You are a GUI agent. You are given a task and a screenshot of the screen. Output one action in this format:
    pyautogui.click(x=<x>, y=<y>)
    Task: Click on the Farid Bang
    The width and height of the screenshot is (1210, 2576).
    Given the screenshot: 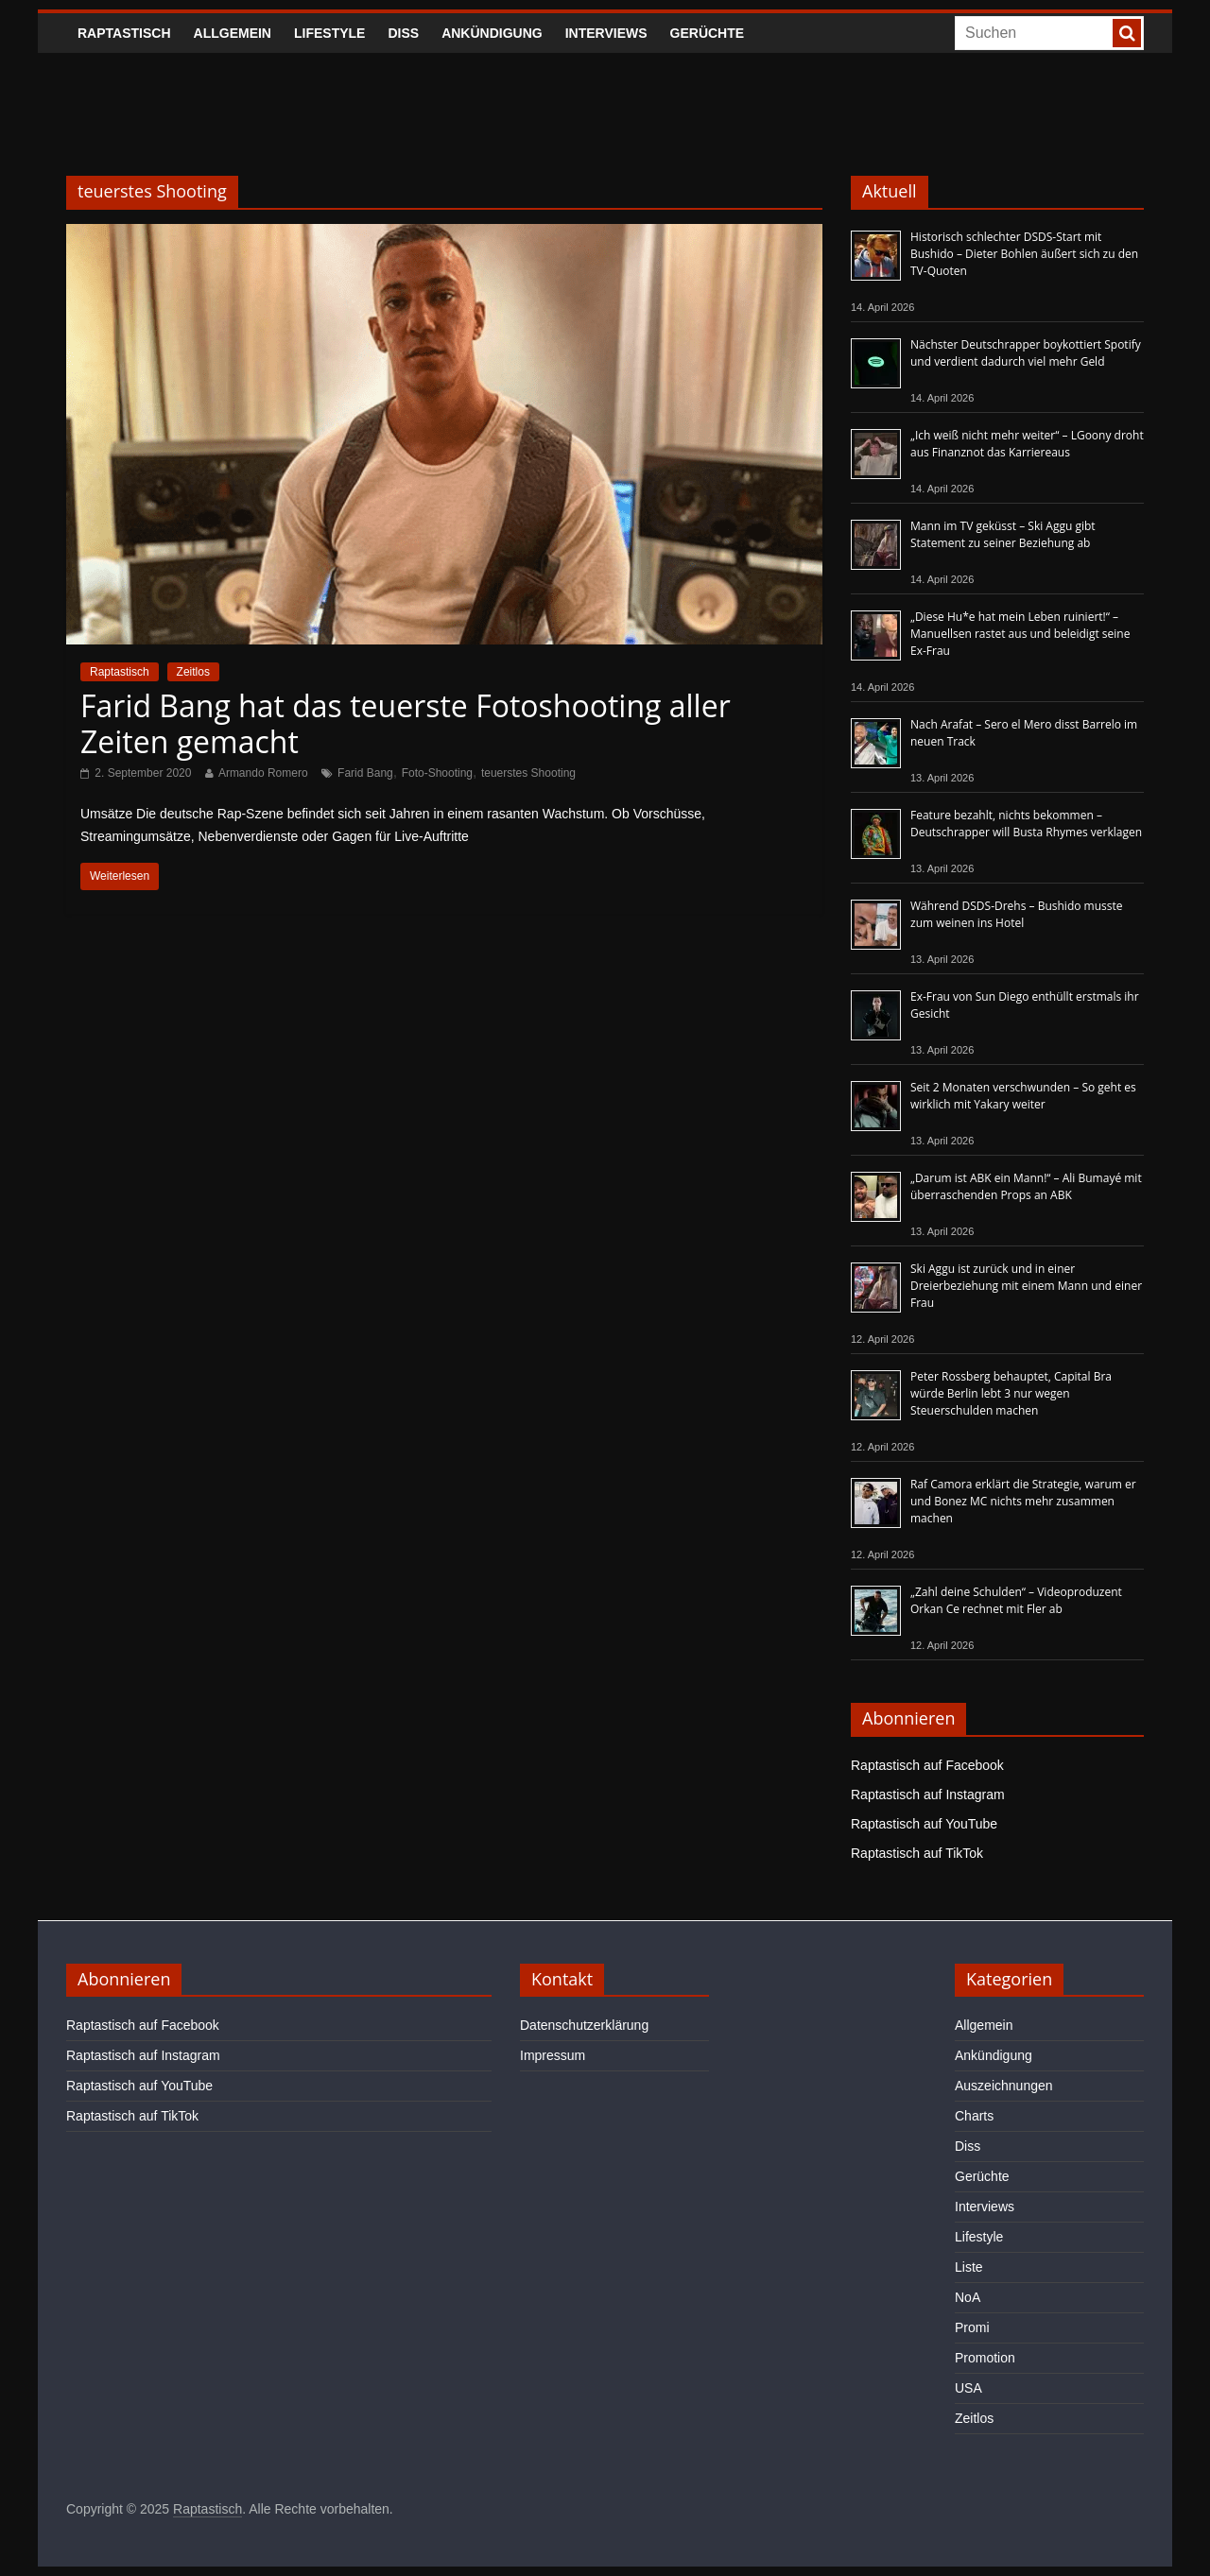 What is the action you would take?
    pyautogui.click(x=365, y=773)
    